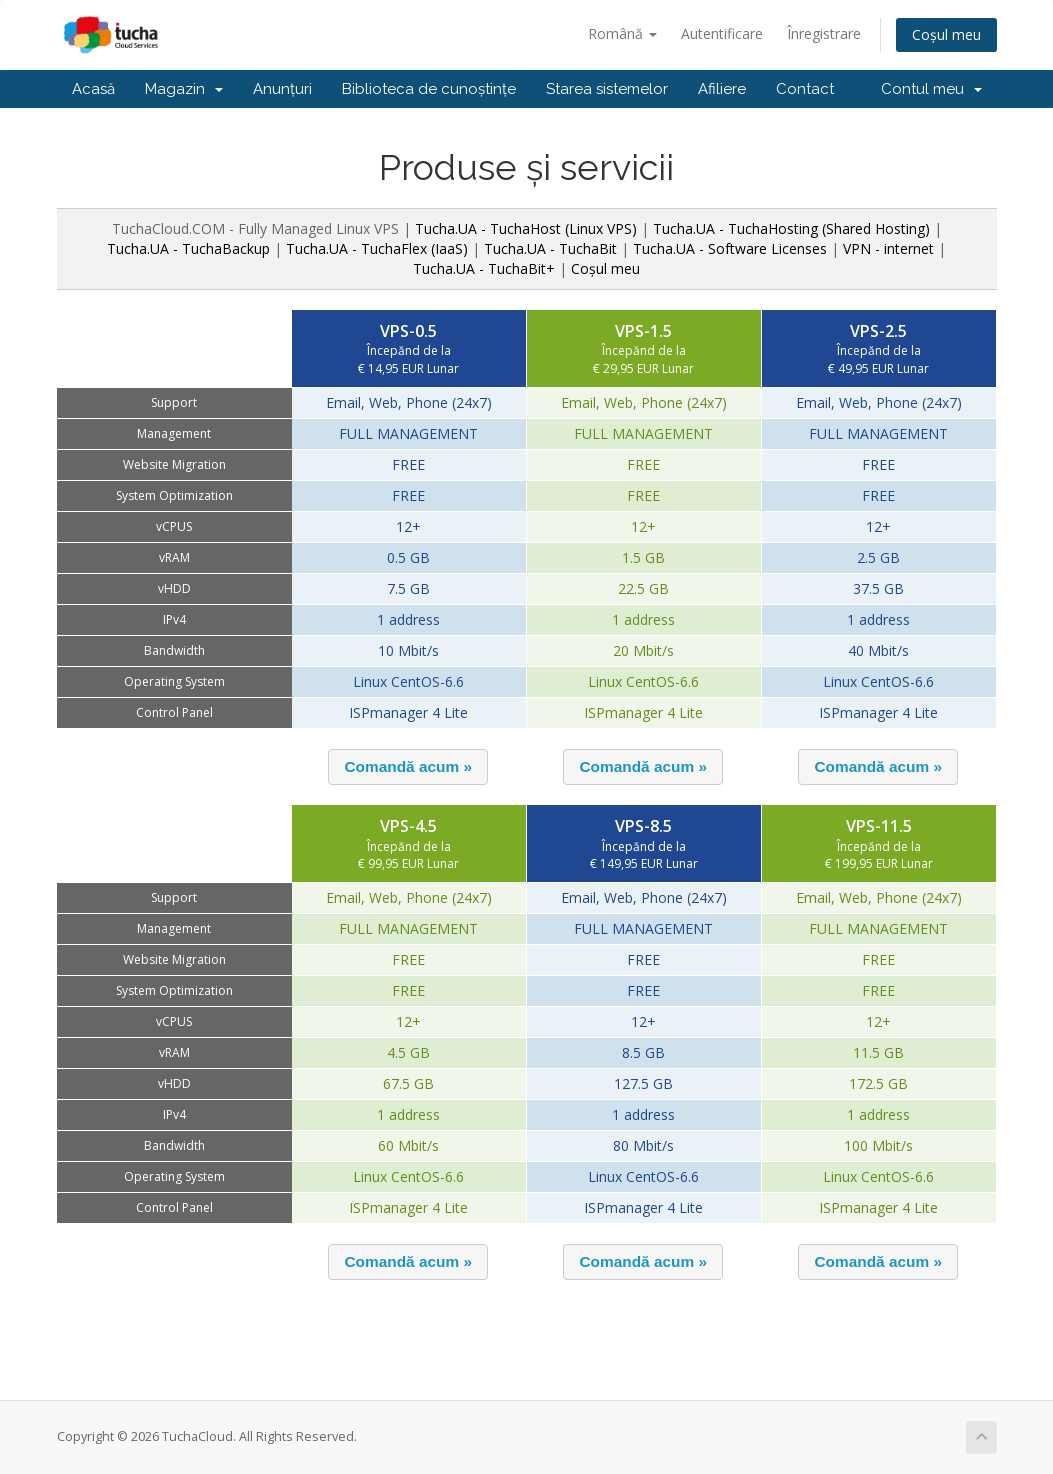 The image size is (1053, 1474). I want to click on Coșul meu, so click(946, 34).